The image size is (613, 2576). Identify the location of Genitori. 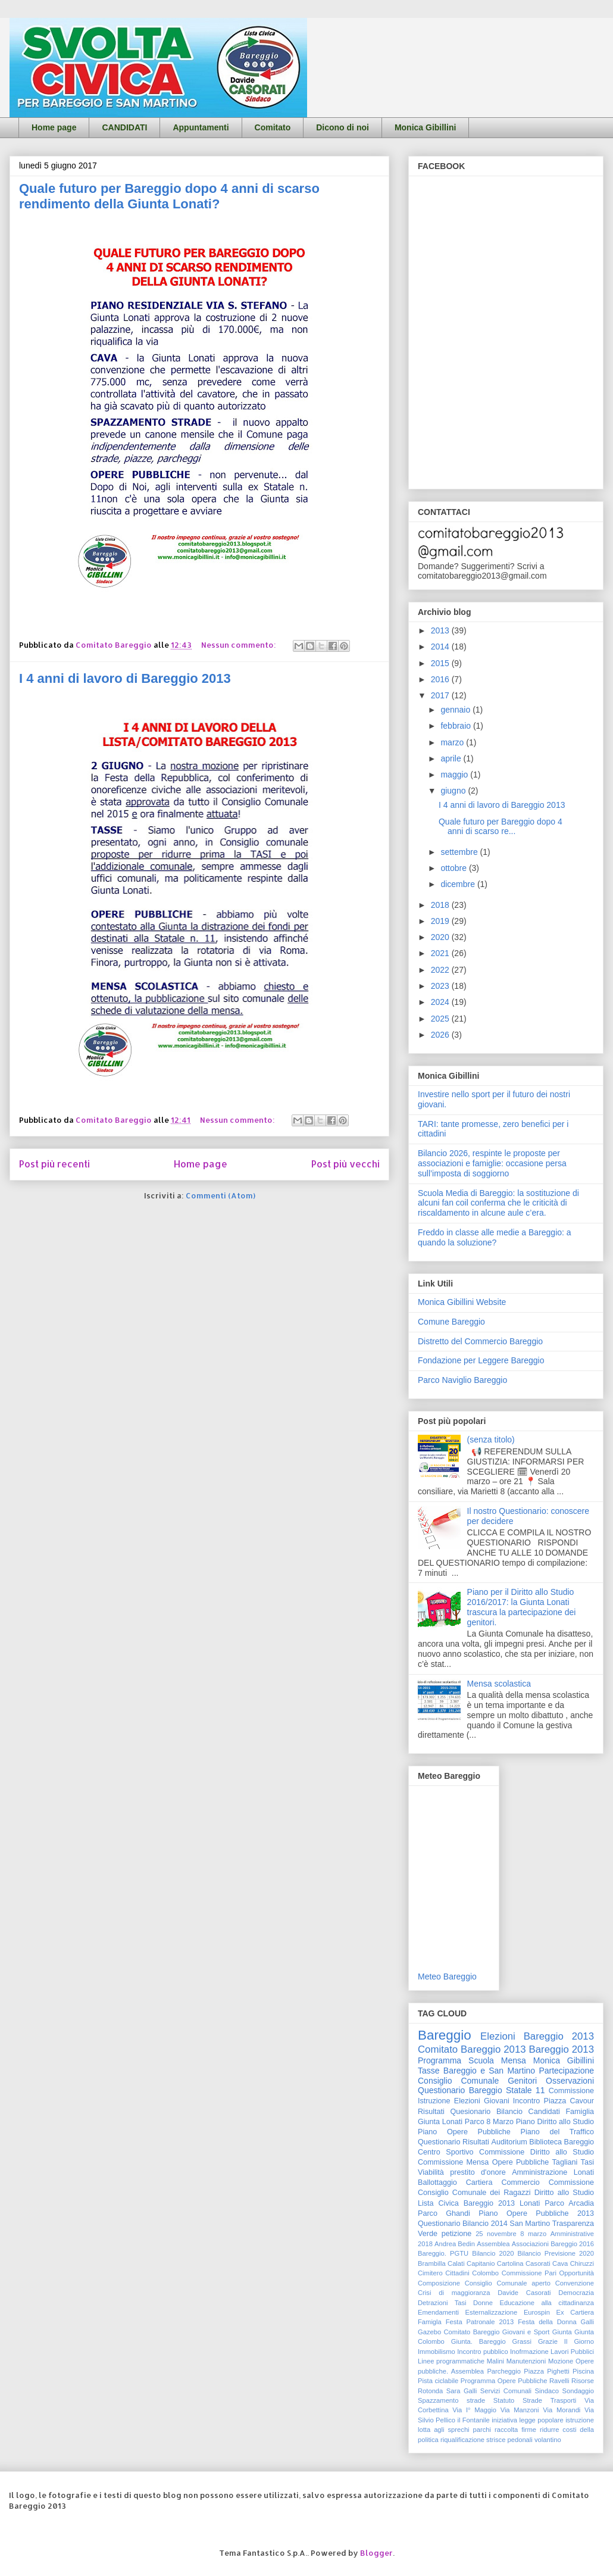
(522, 2080).